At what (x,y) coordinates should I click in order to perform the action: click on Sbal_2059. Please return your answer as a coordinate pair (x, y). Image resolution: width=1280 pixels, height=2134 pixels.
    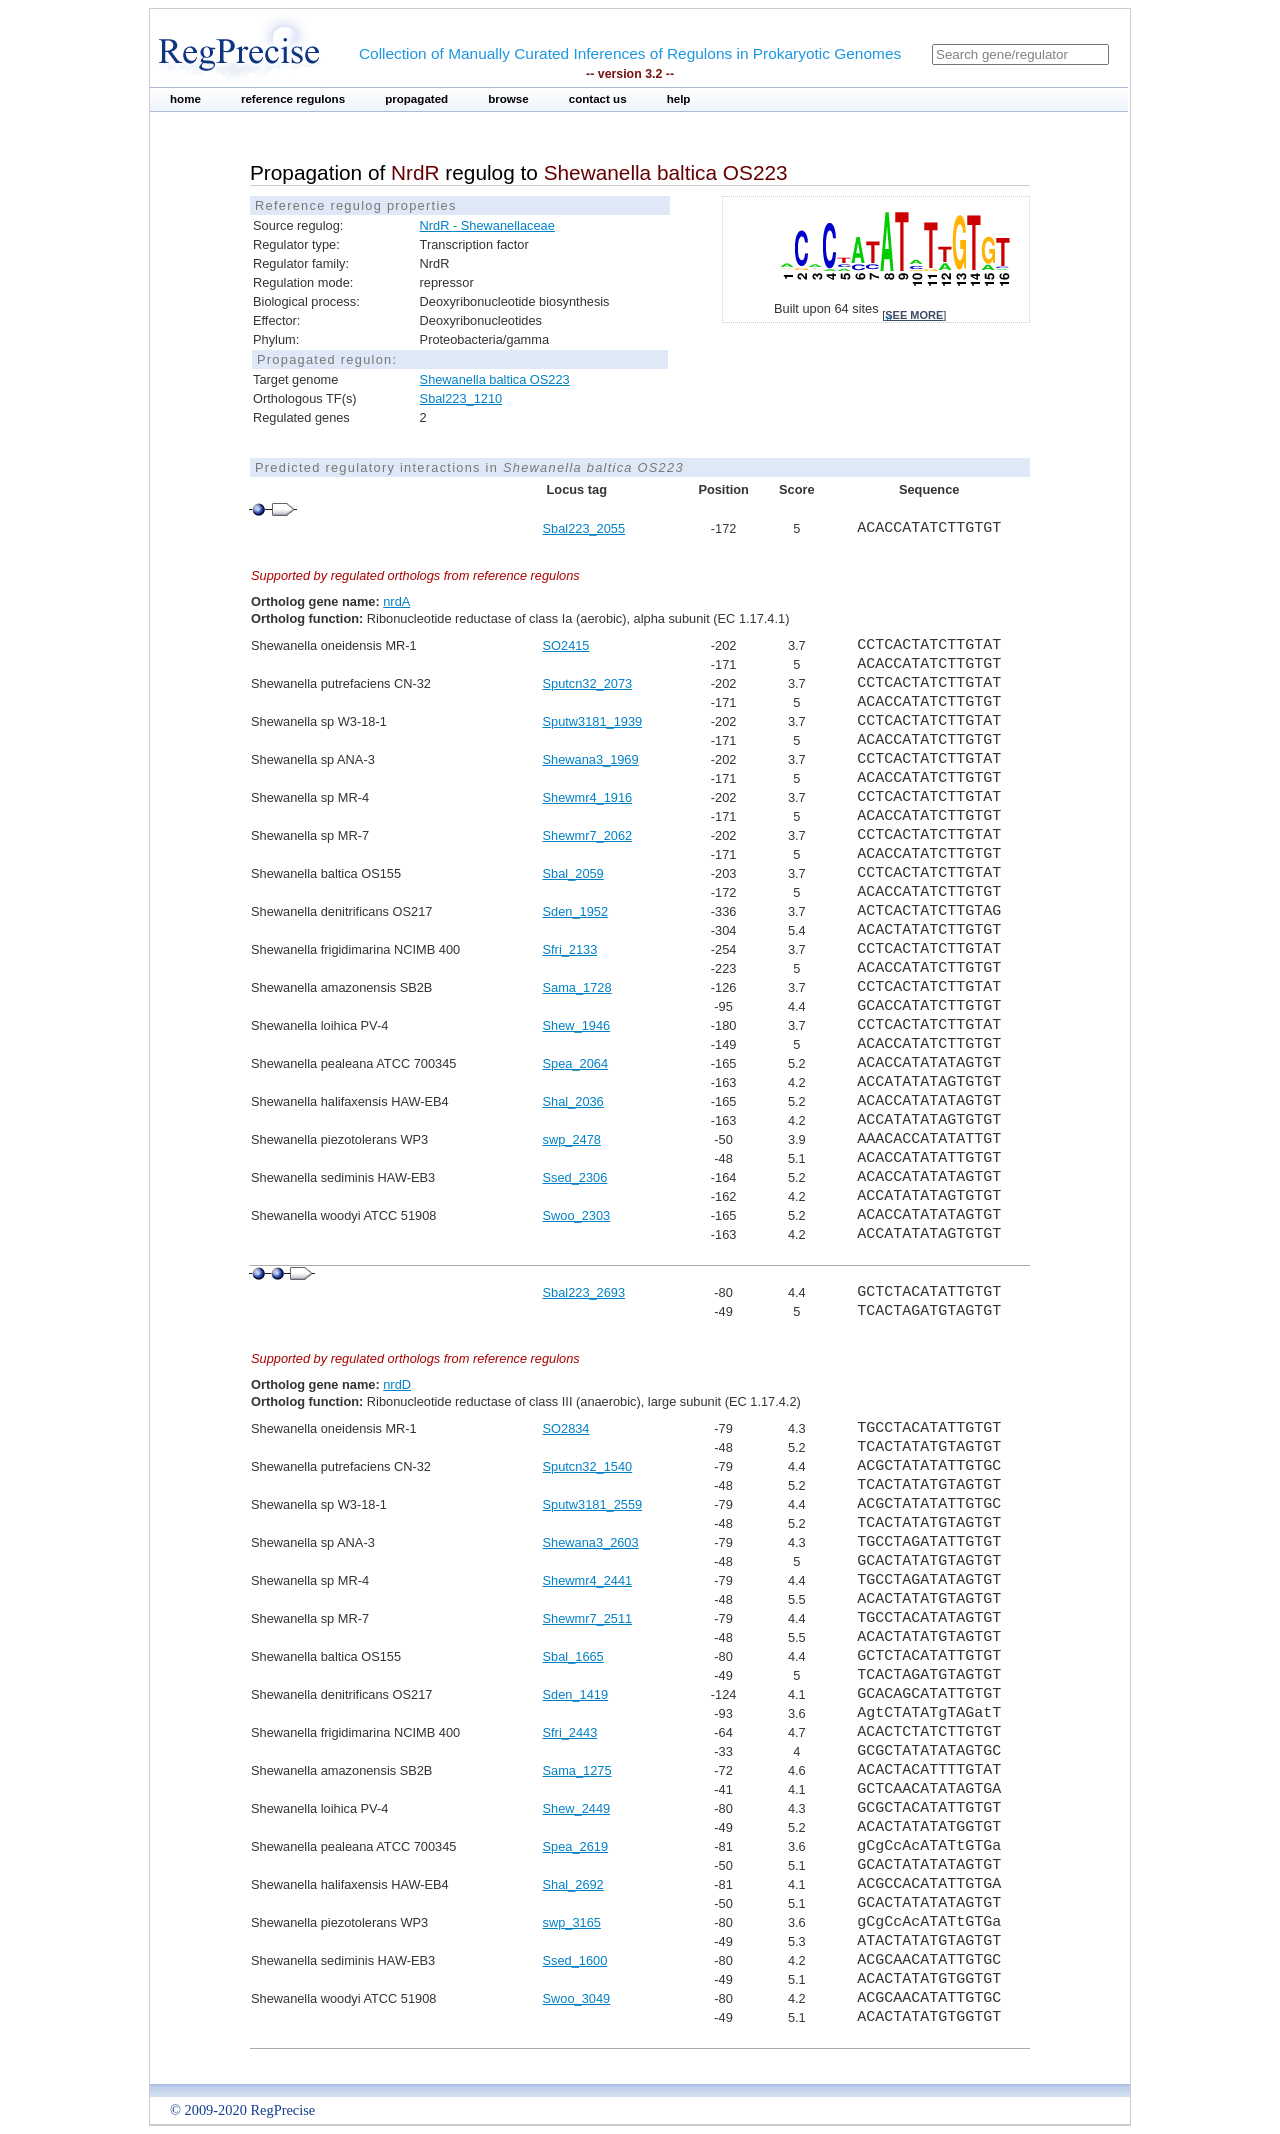
    Looking at the image, I should click on (573, 873).